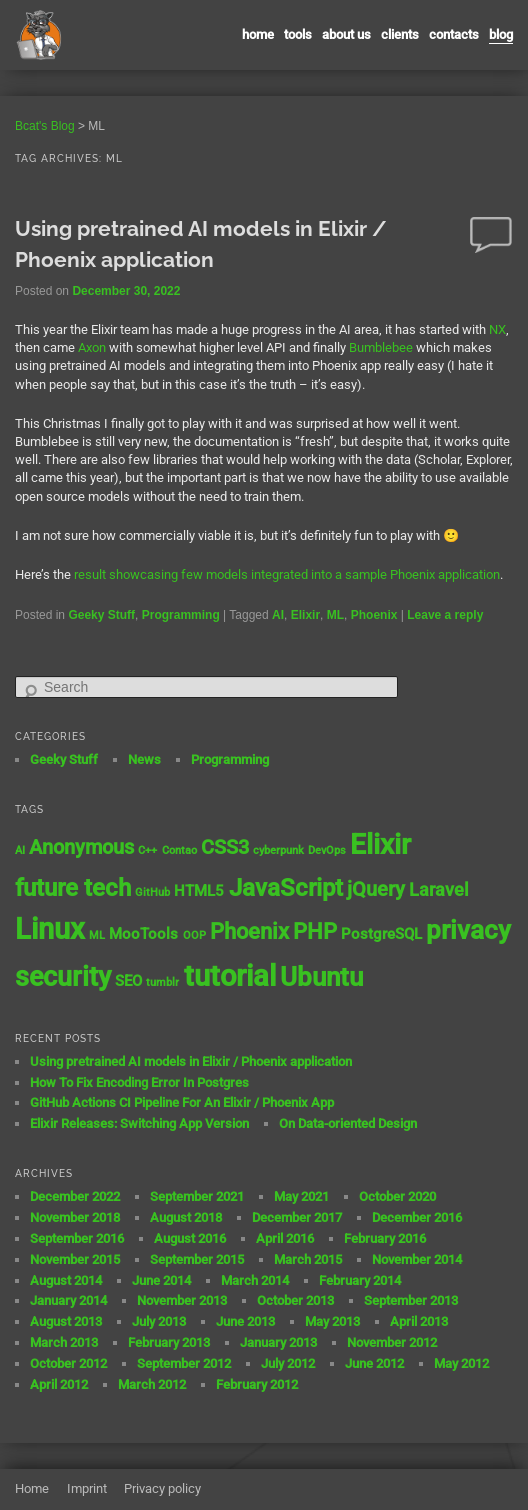 The height and width of the screenshot is (1510, 528). What do you see at coordinates (159, 1321) in the screenshot?
I see `July 2013` at bounding box center [159, 1321].